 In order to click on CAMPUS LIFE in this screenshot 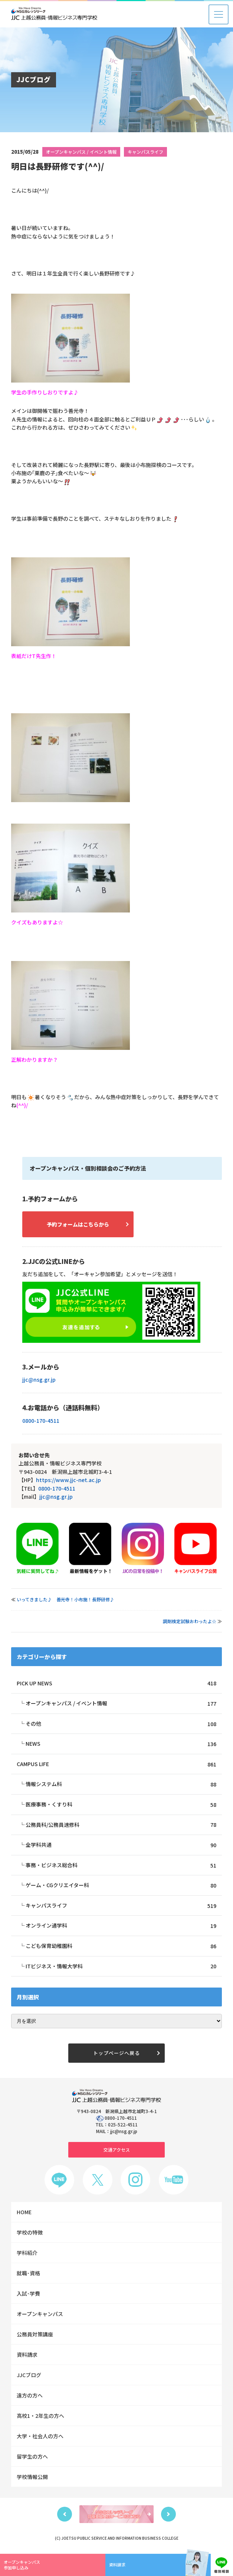, I will do `click(116, 1764)`.